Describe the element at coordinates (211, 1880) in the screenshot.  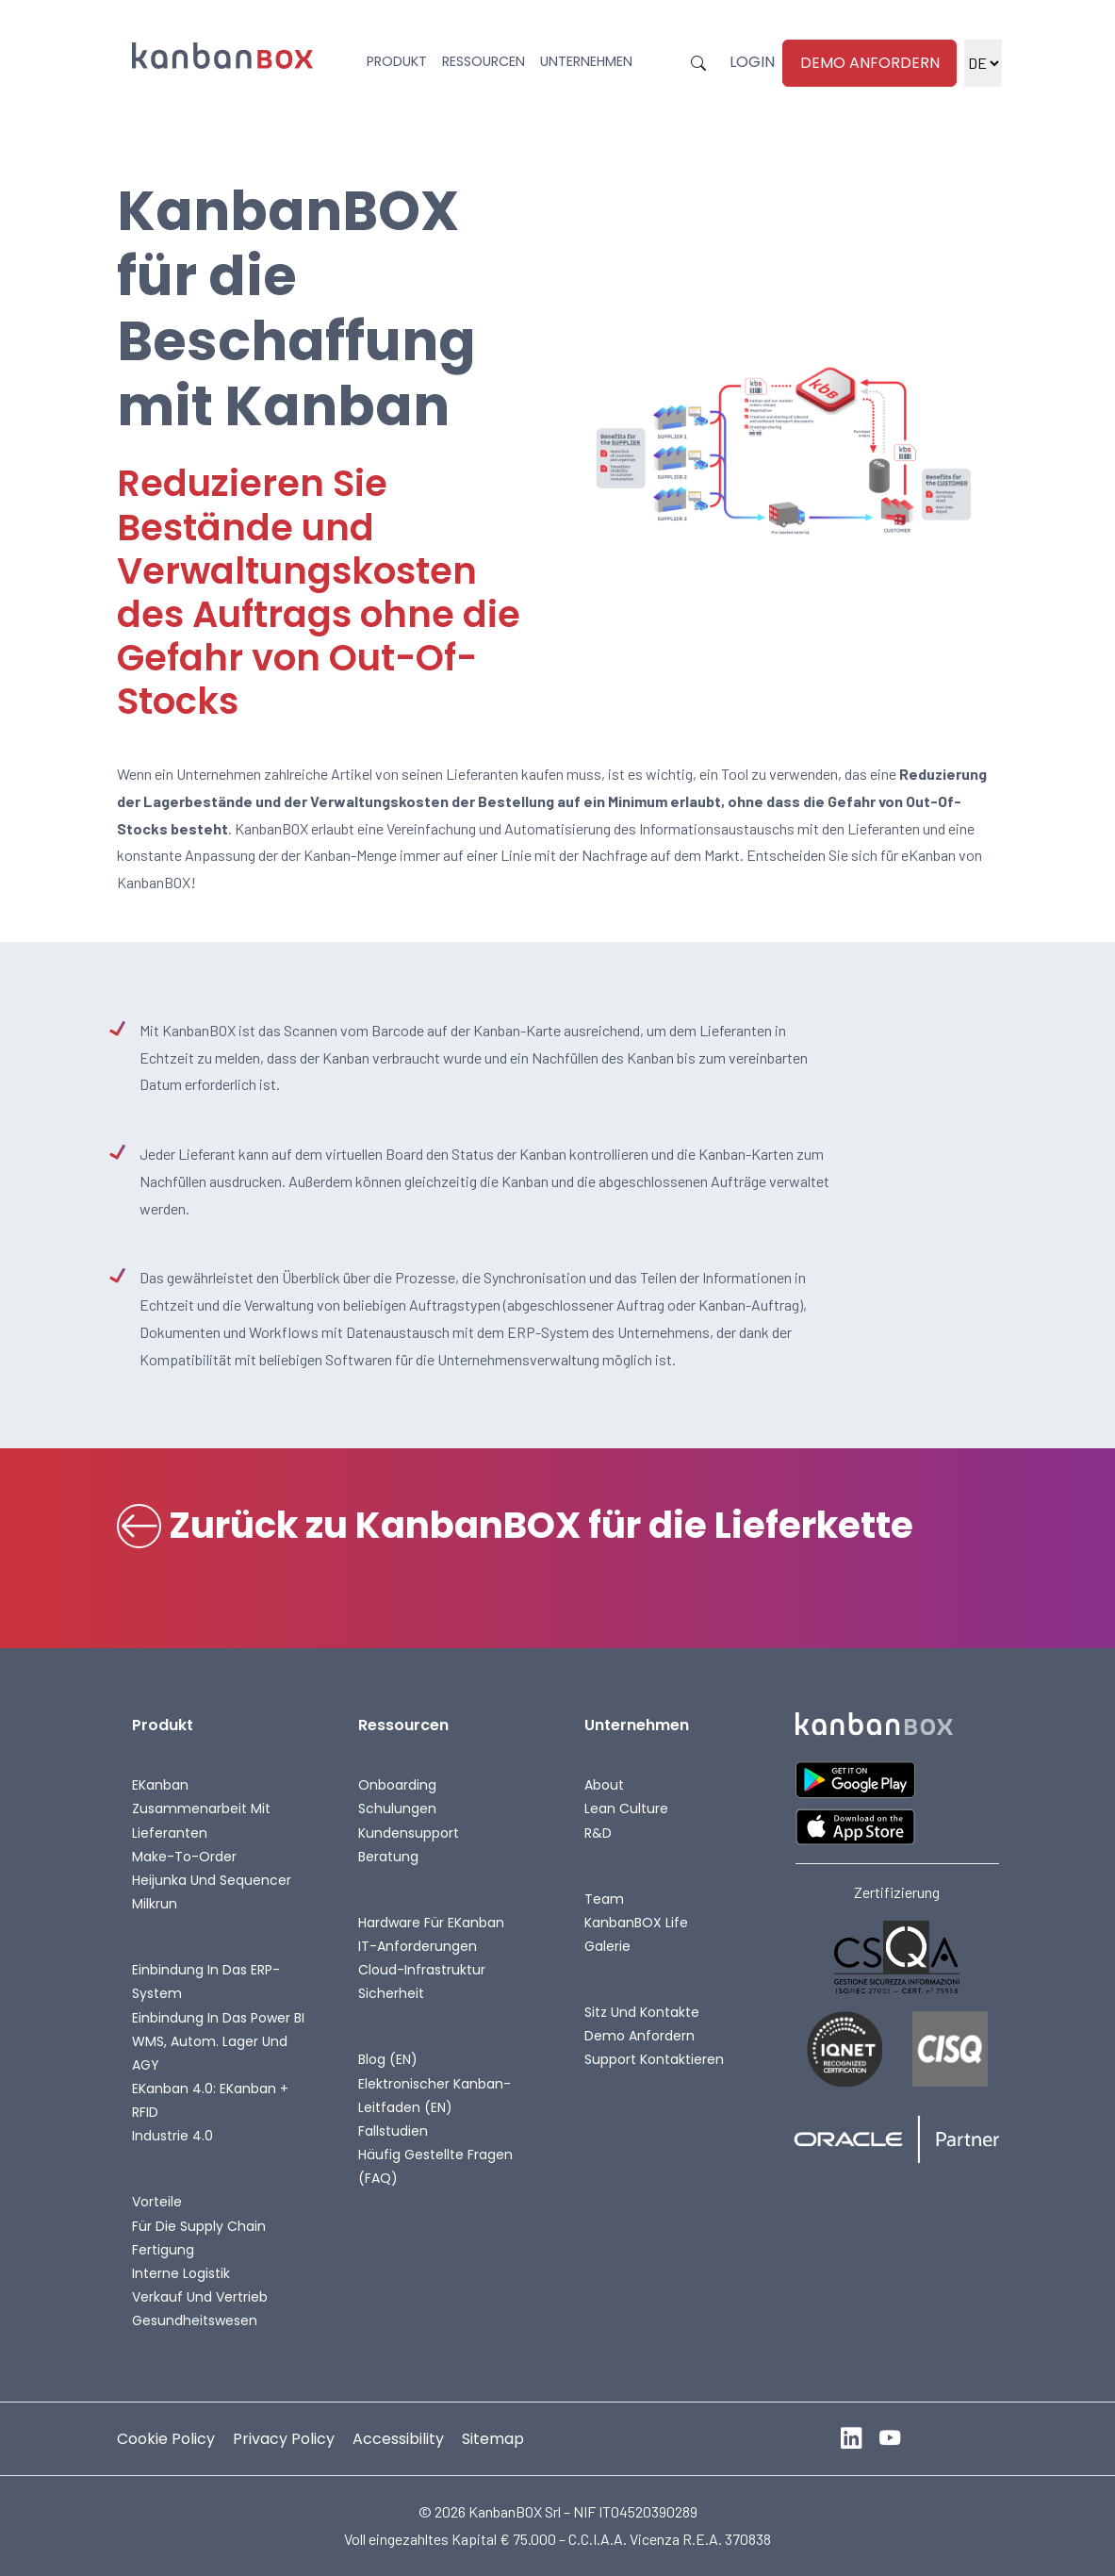
I see `Heijunka und Sequencer` at that location.